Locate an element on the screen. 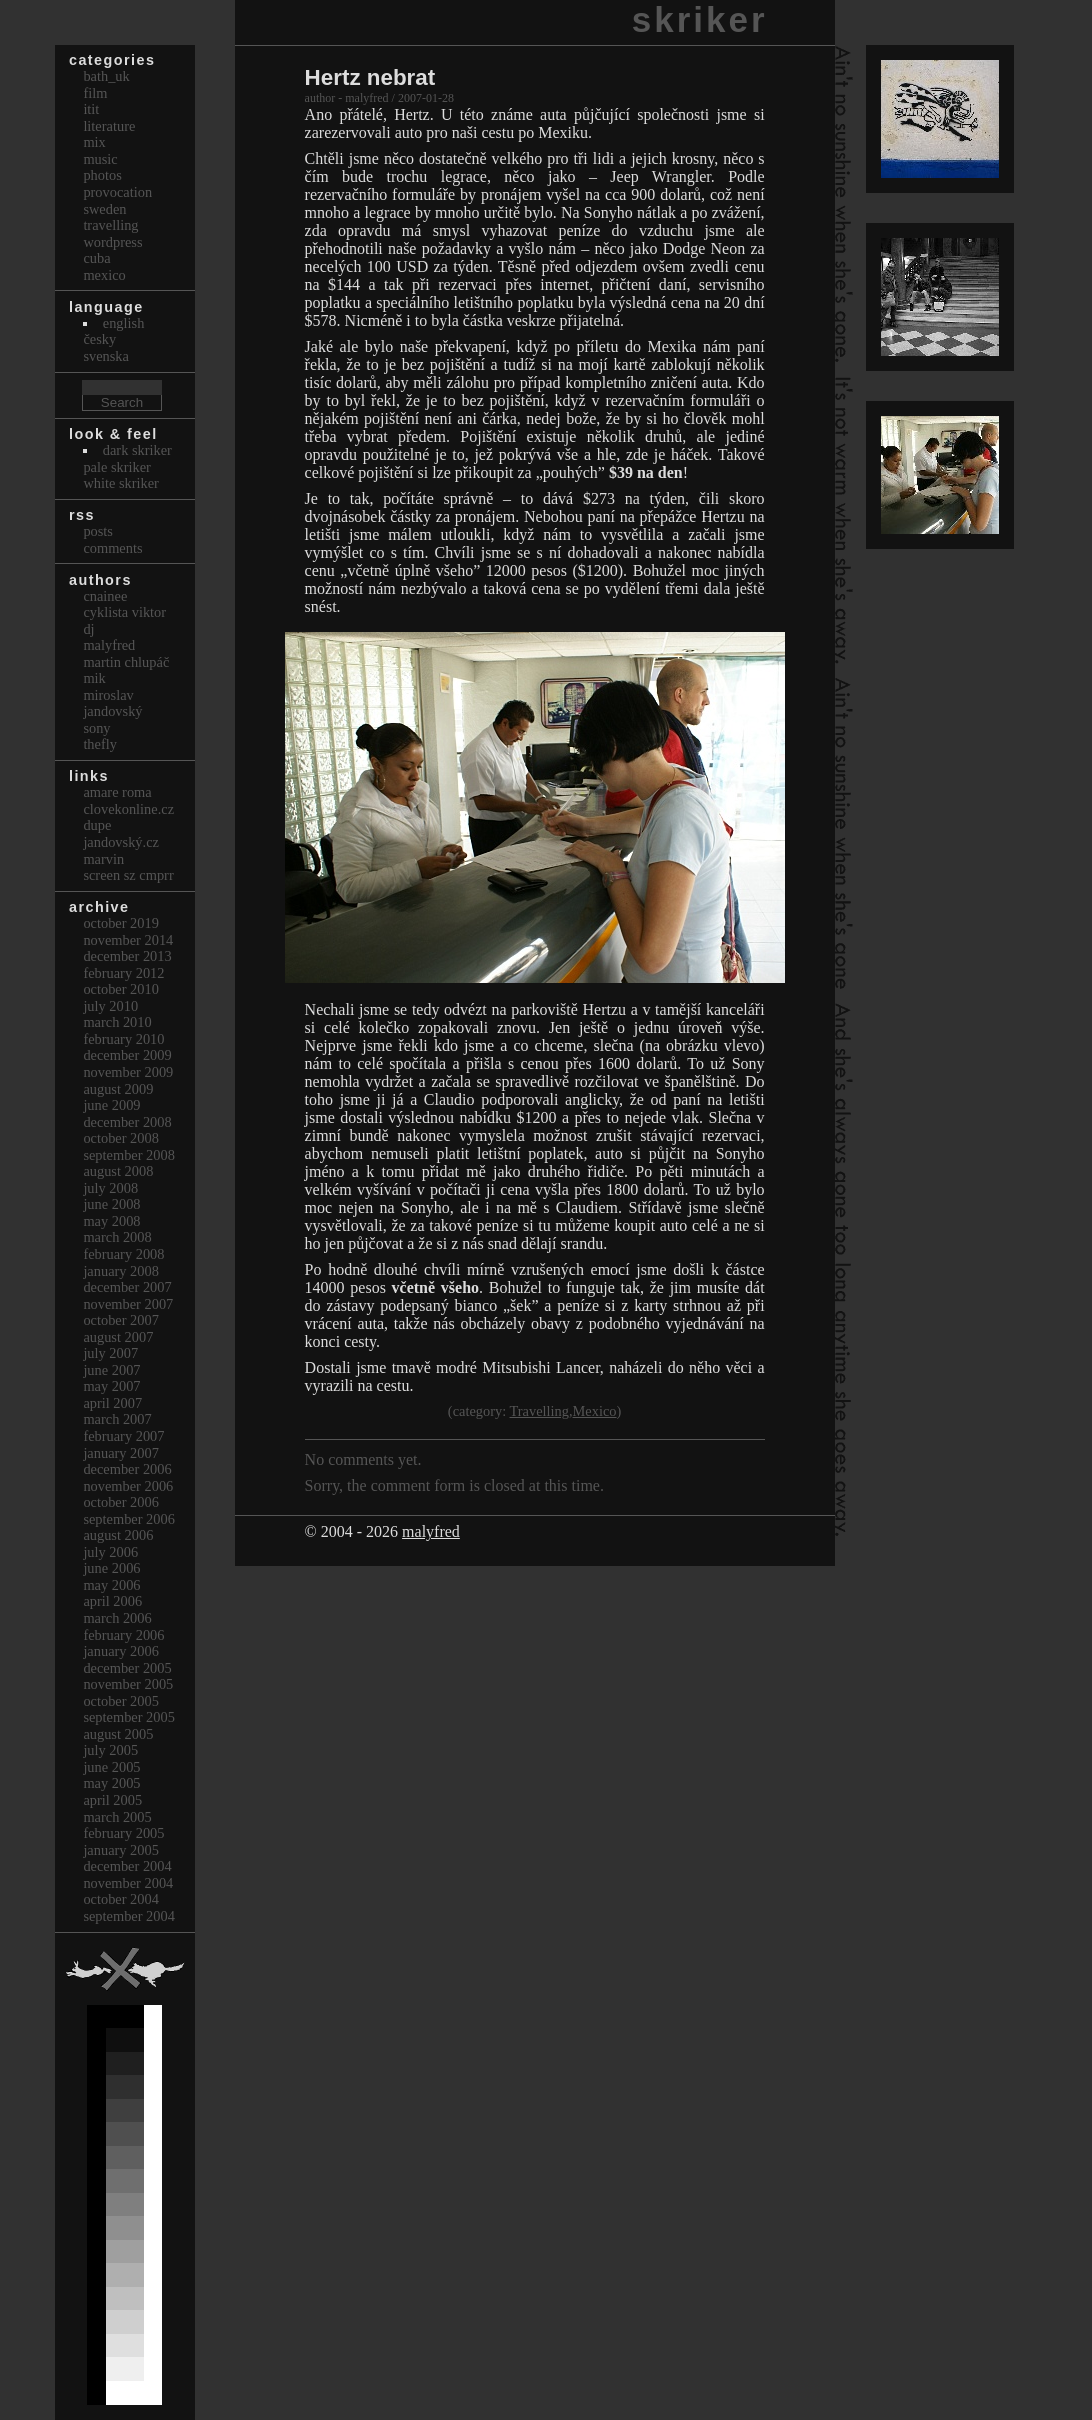  Pale Skriker is located at coordinates (117, 467).